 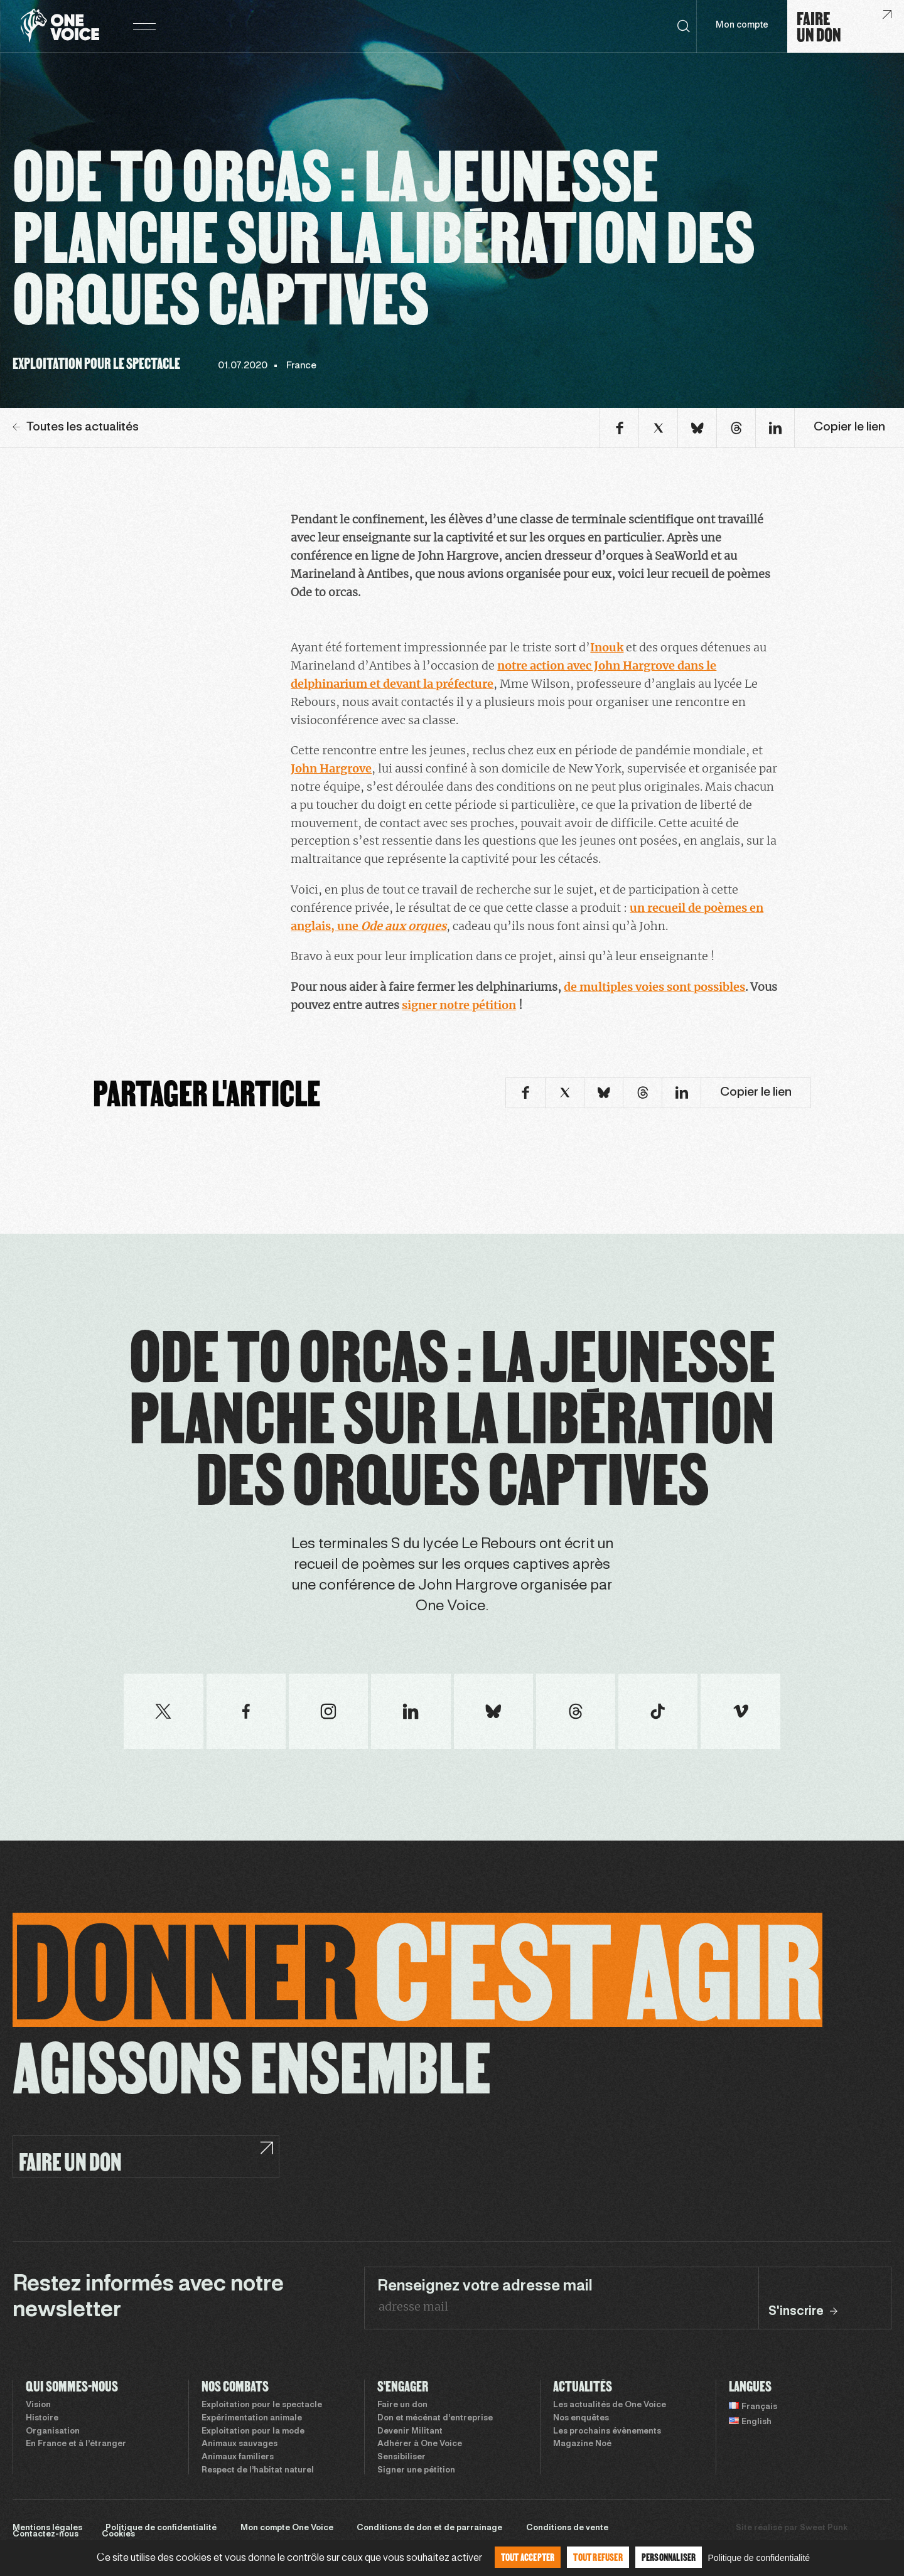 I want to click on Sweet Punk, so click(x=824, y=2528).